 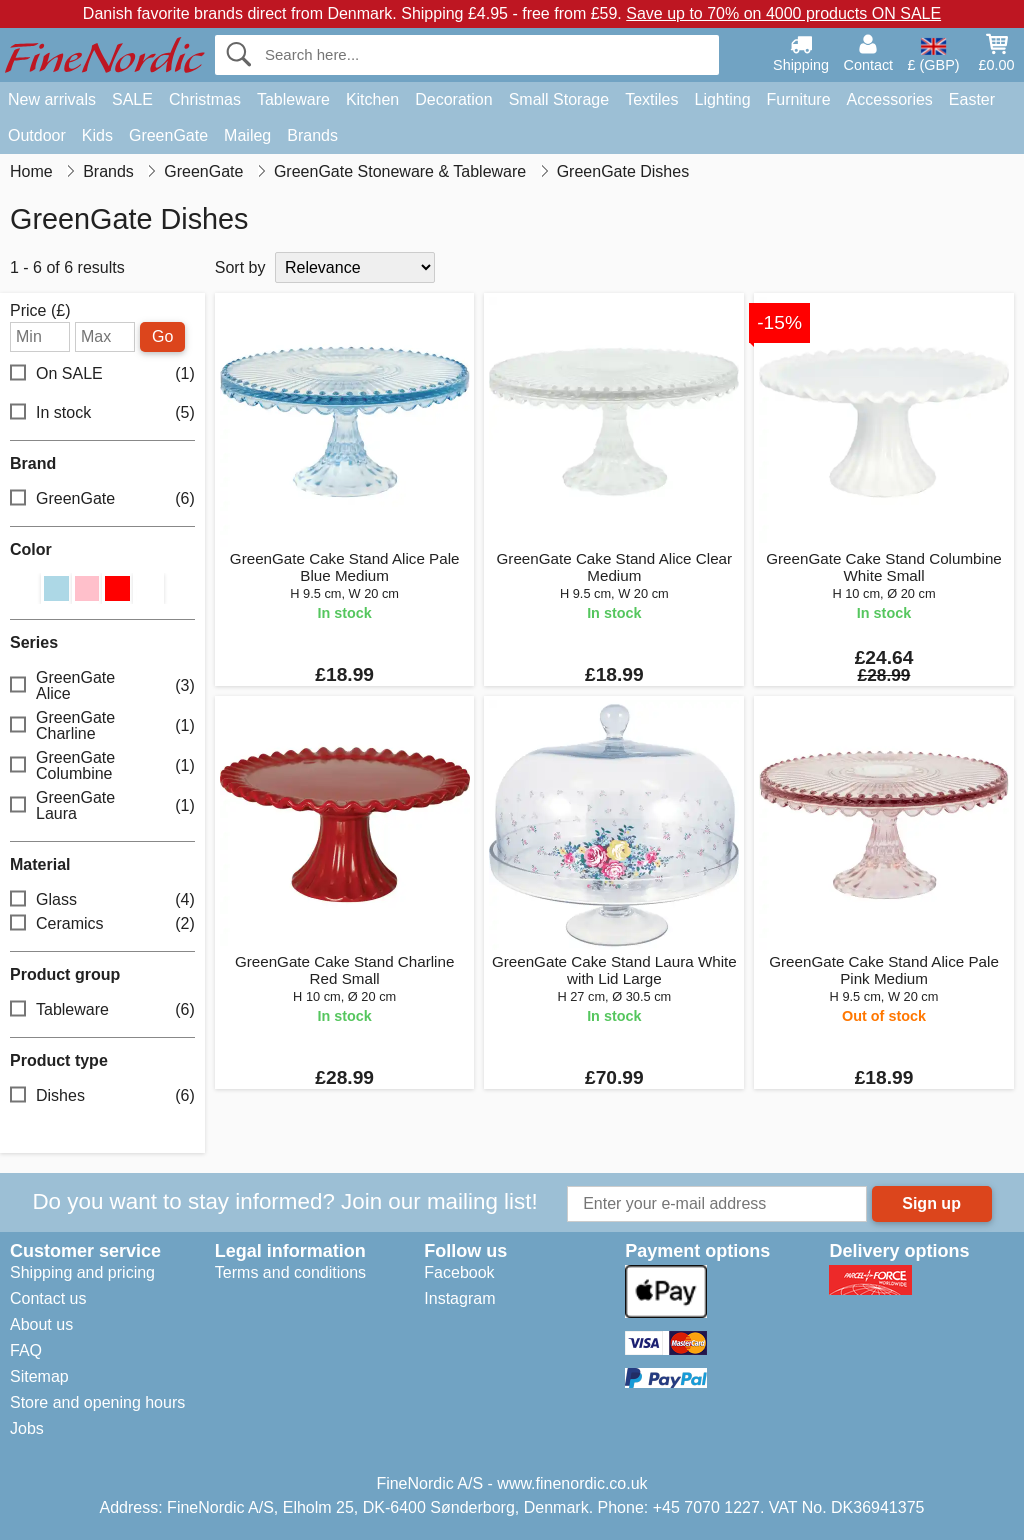 What do you see at coordinates (102, 725) in the screenshot?
I see `GreenGate Charline` at bounding box center [102, 725].